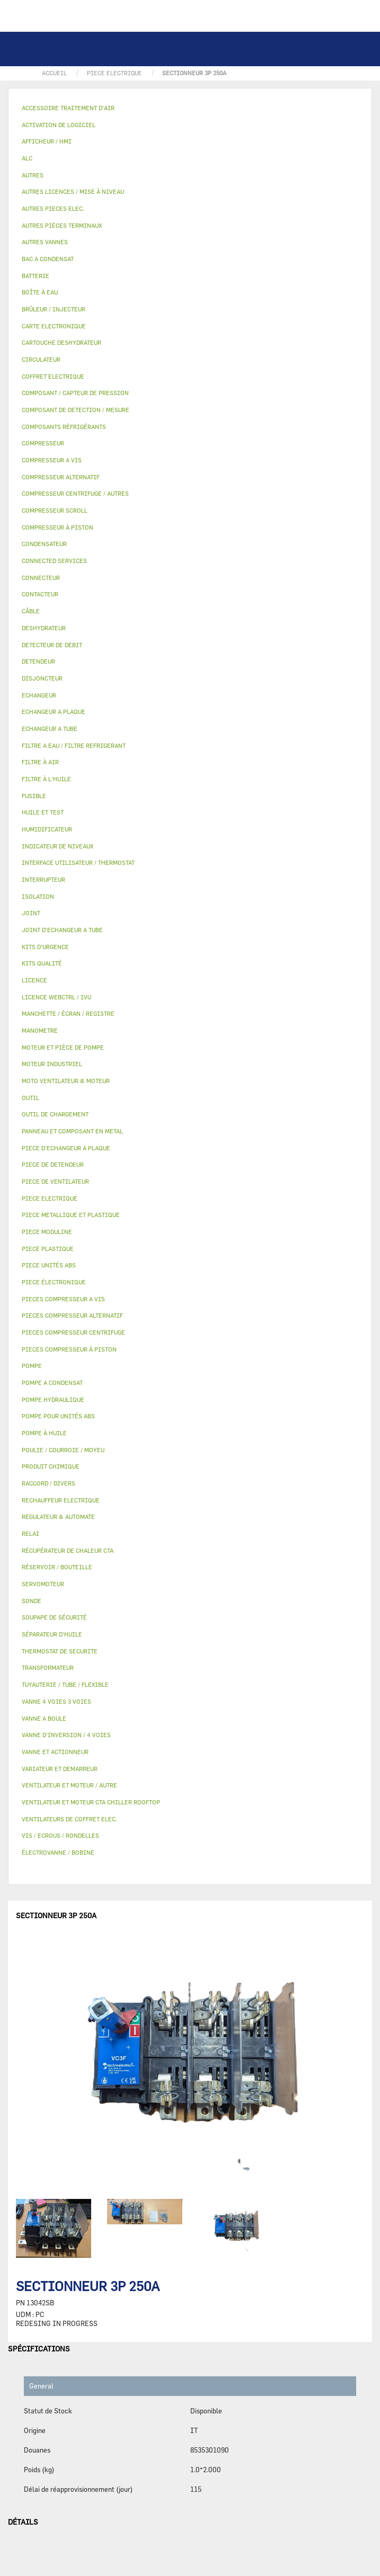  What do you see at coordinates (65, 1684) in the screenshot?
I see `TUYAUTERIE / TUBE / FLEXIBLE` at bounding box center [65, 1684].